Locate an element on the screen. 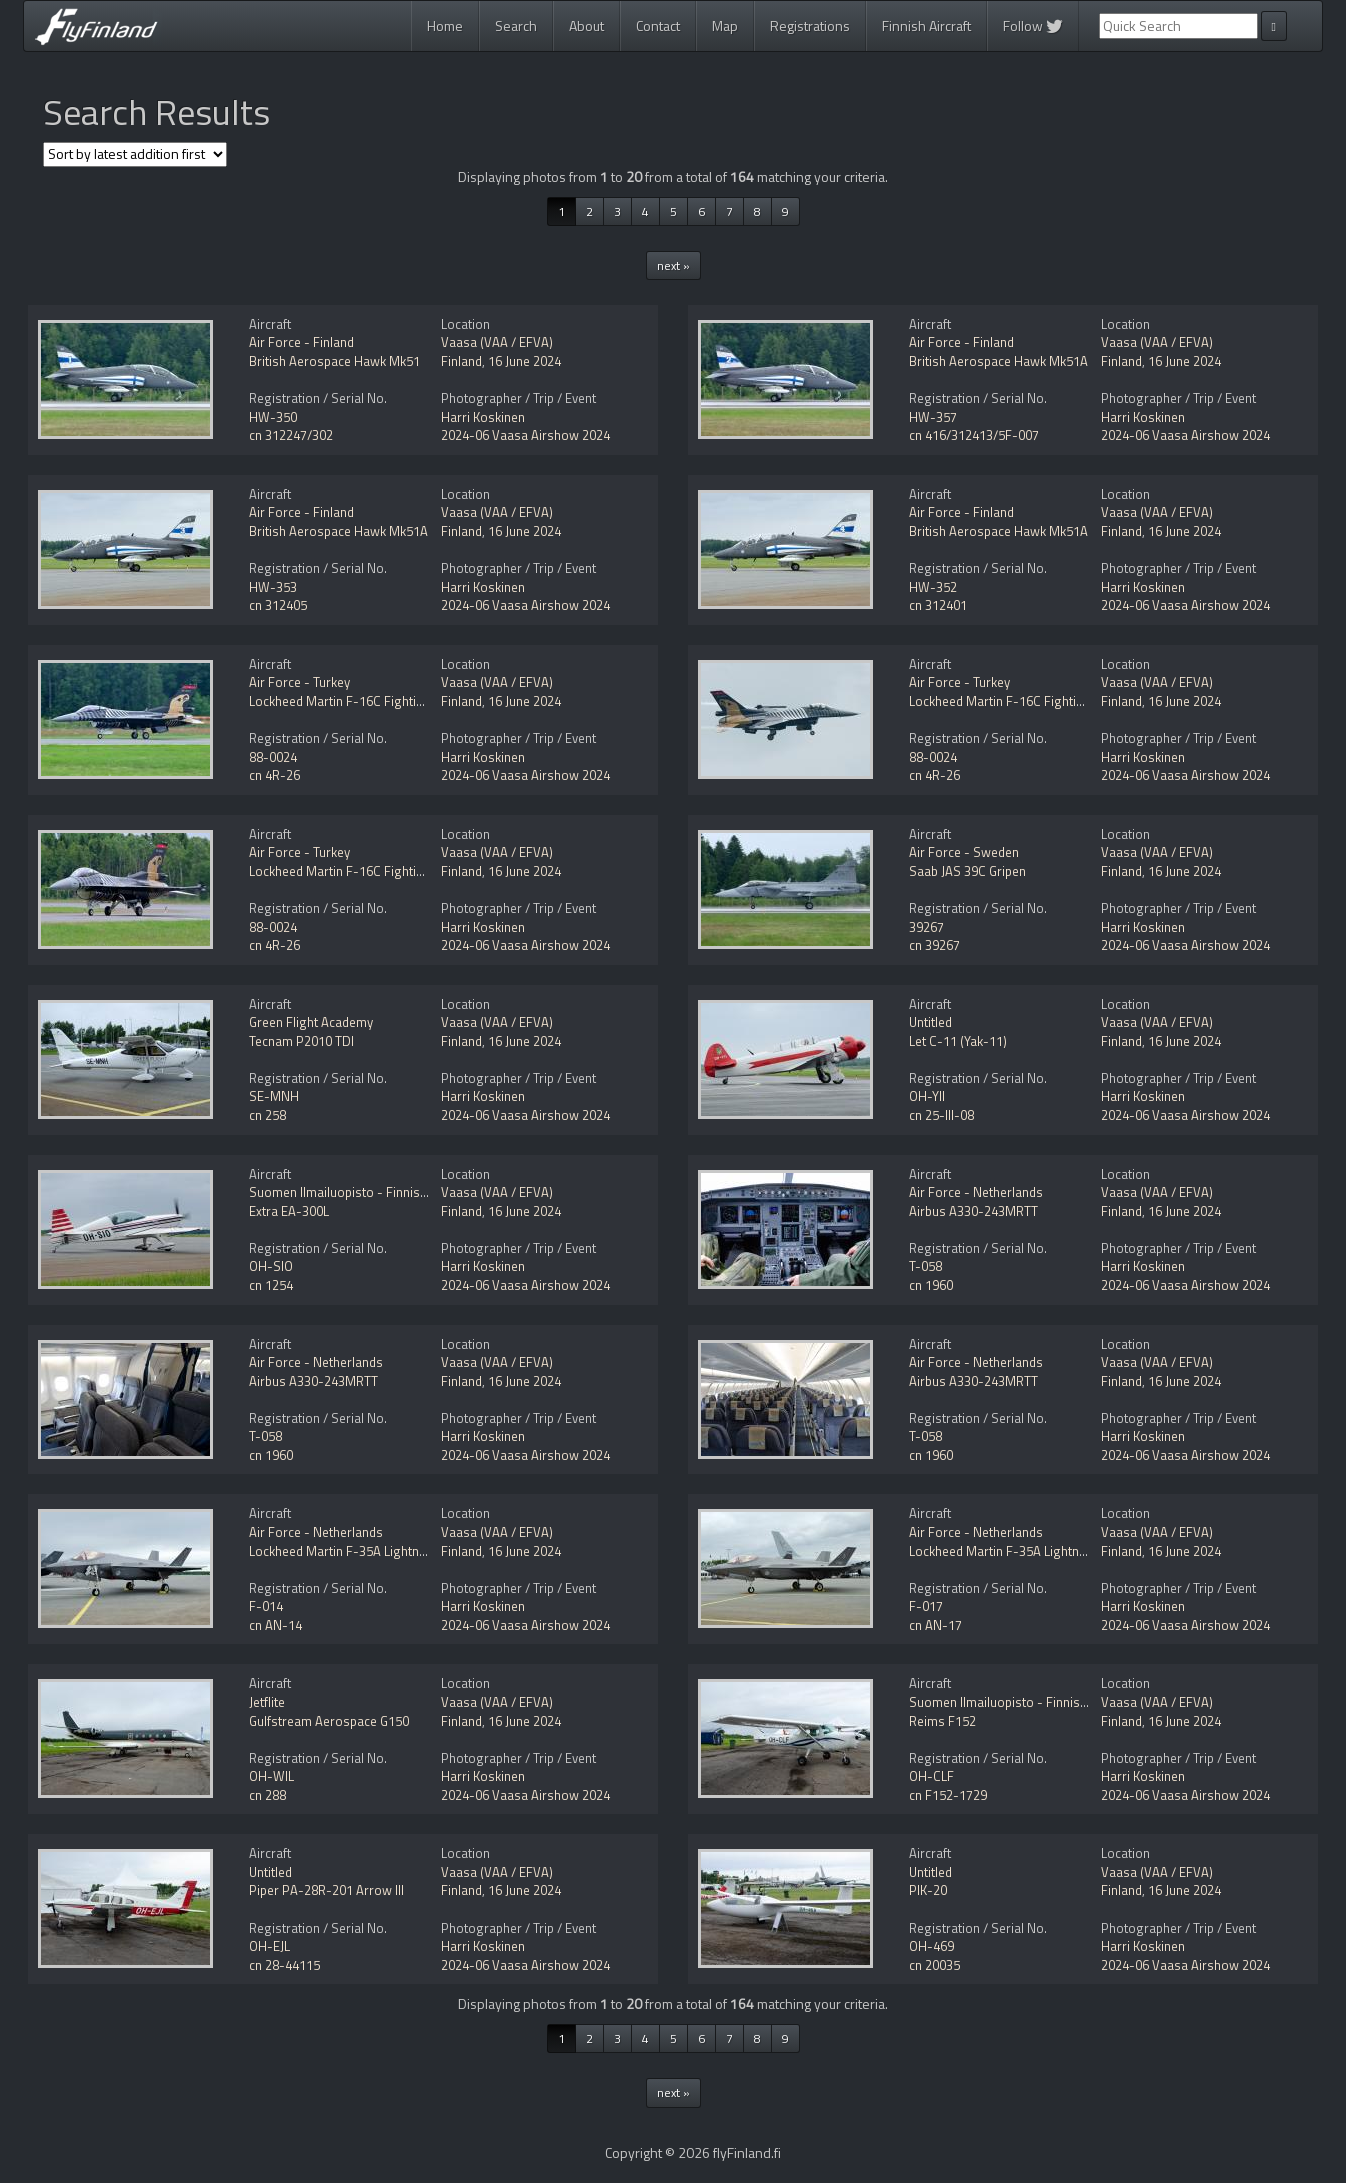  OH-CLF is located at coordinates (931, 1776).